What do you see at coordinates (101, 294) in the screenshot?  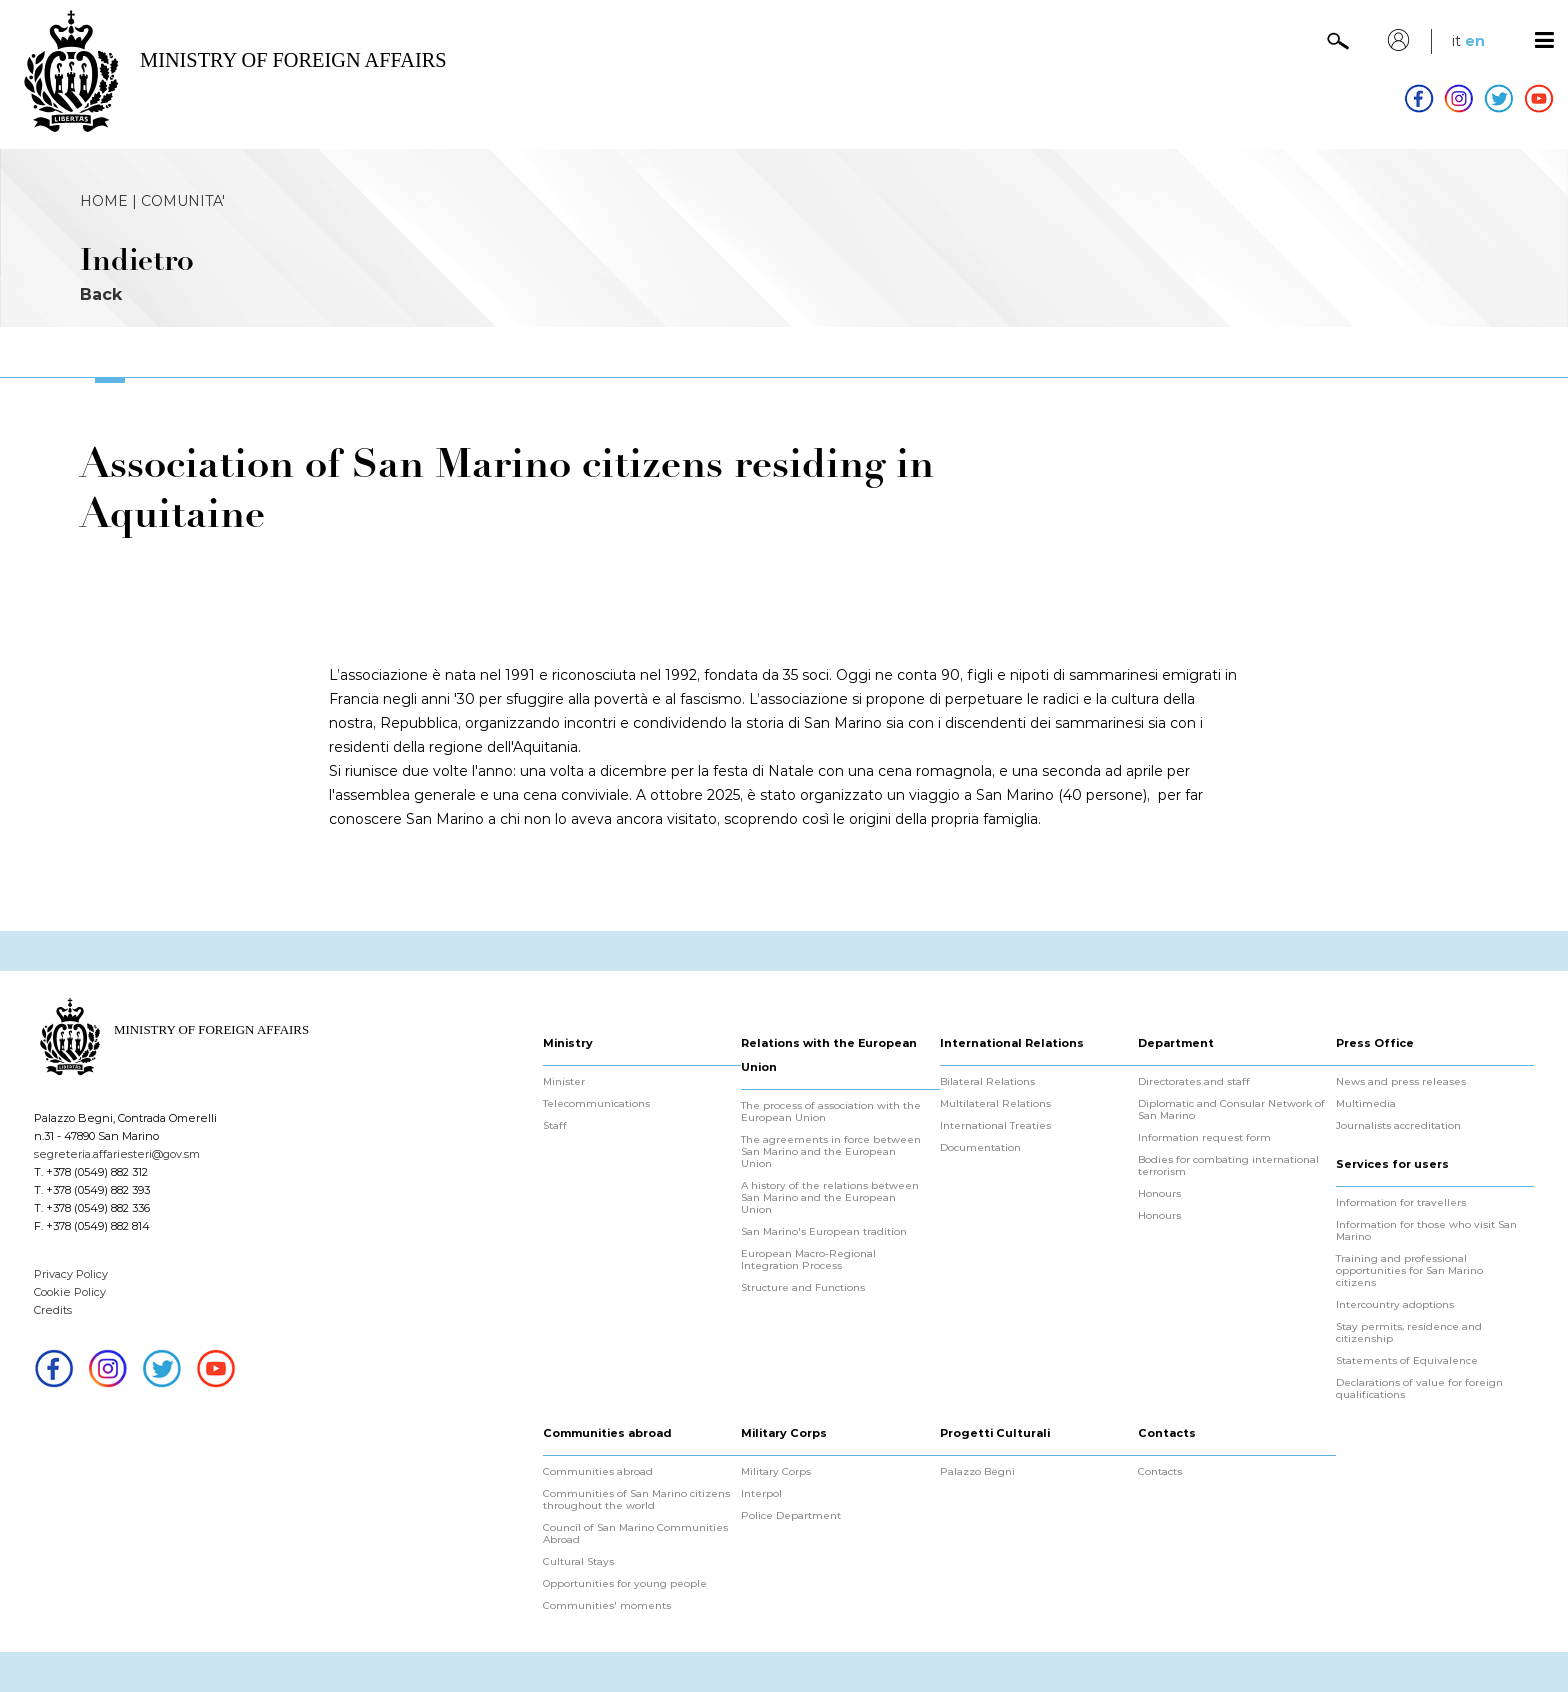 I see `Back` at bounding box center [101, 294].